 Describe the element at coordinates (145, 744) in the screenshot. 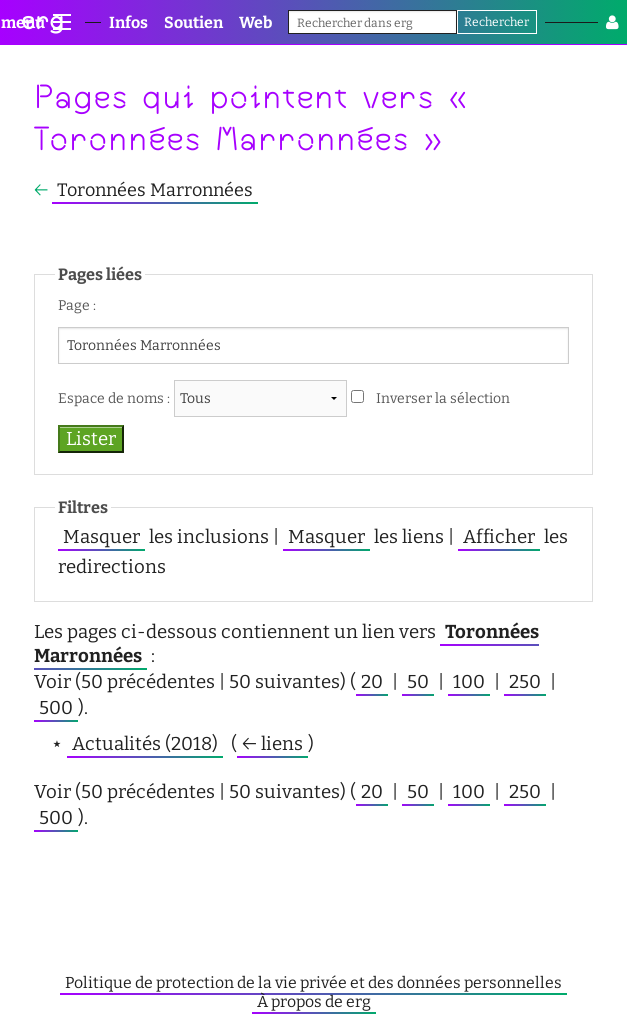

I see `Actualités (2018)` at that location.